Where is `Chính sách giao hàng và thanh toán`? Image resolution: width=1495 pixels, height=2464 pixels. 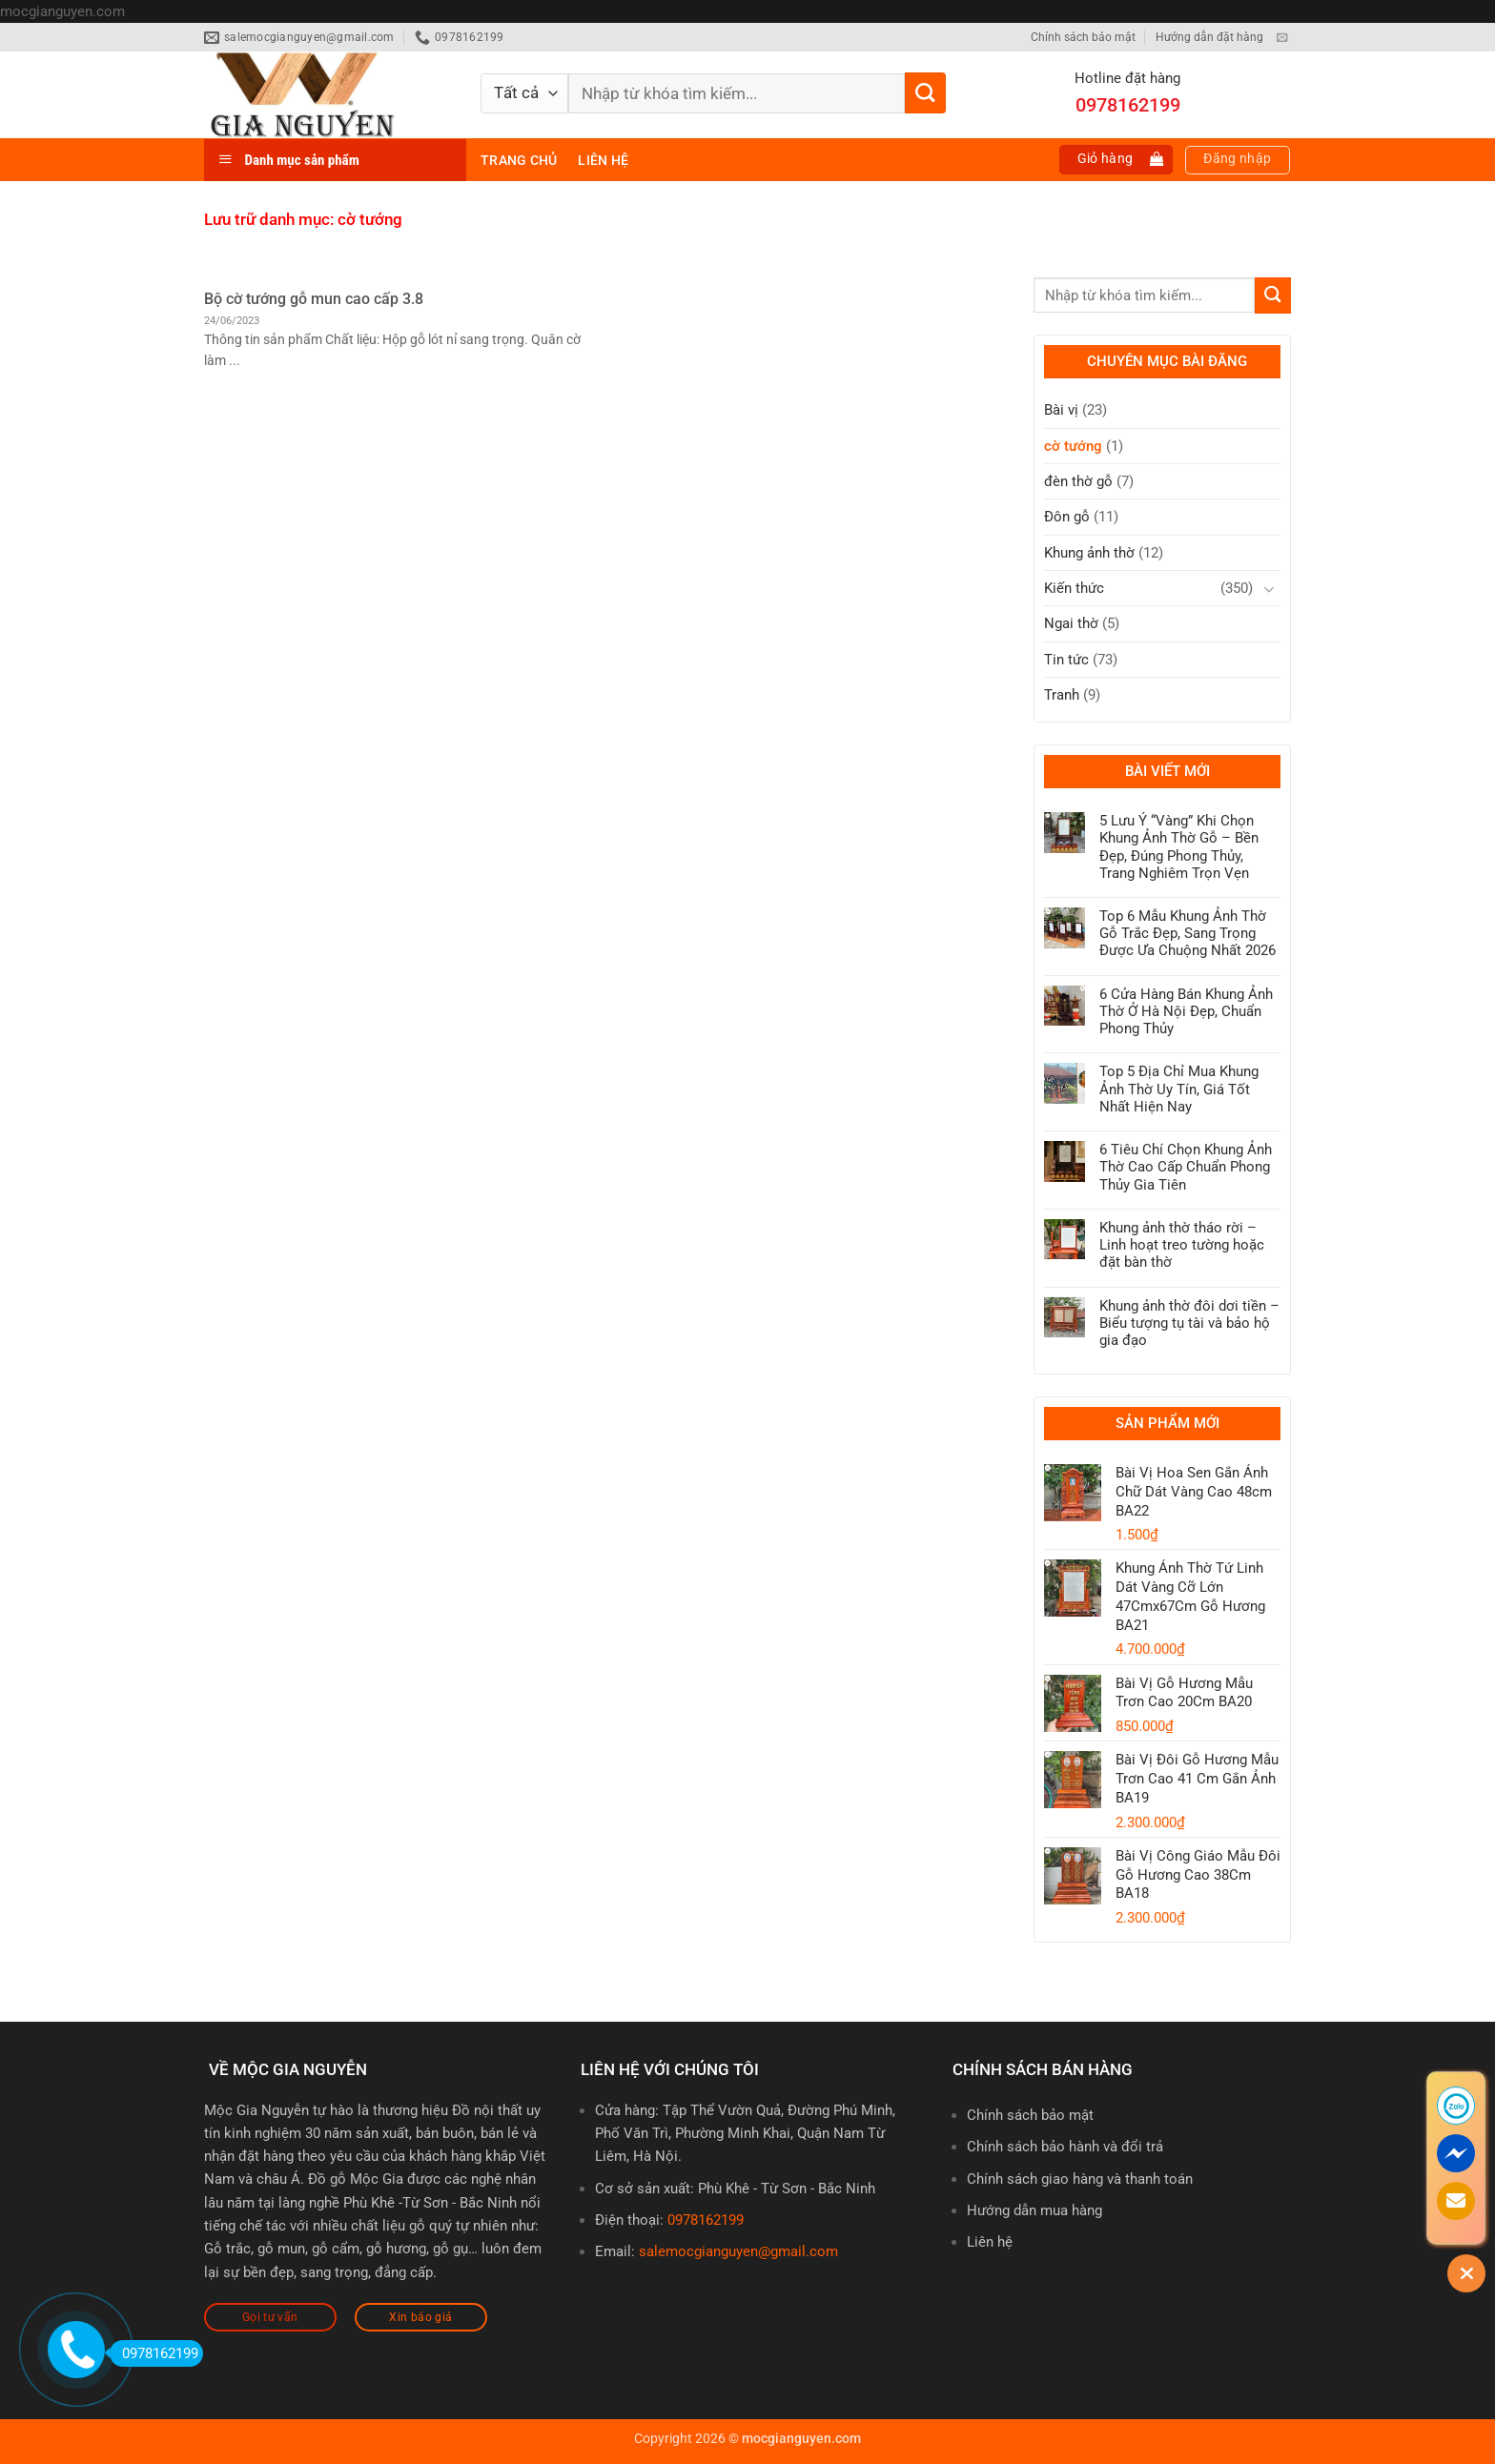
Chính sách giao hàng và thanh toán is located at coordinates (1080, 2179).